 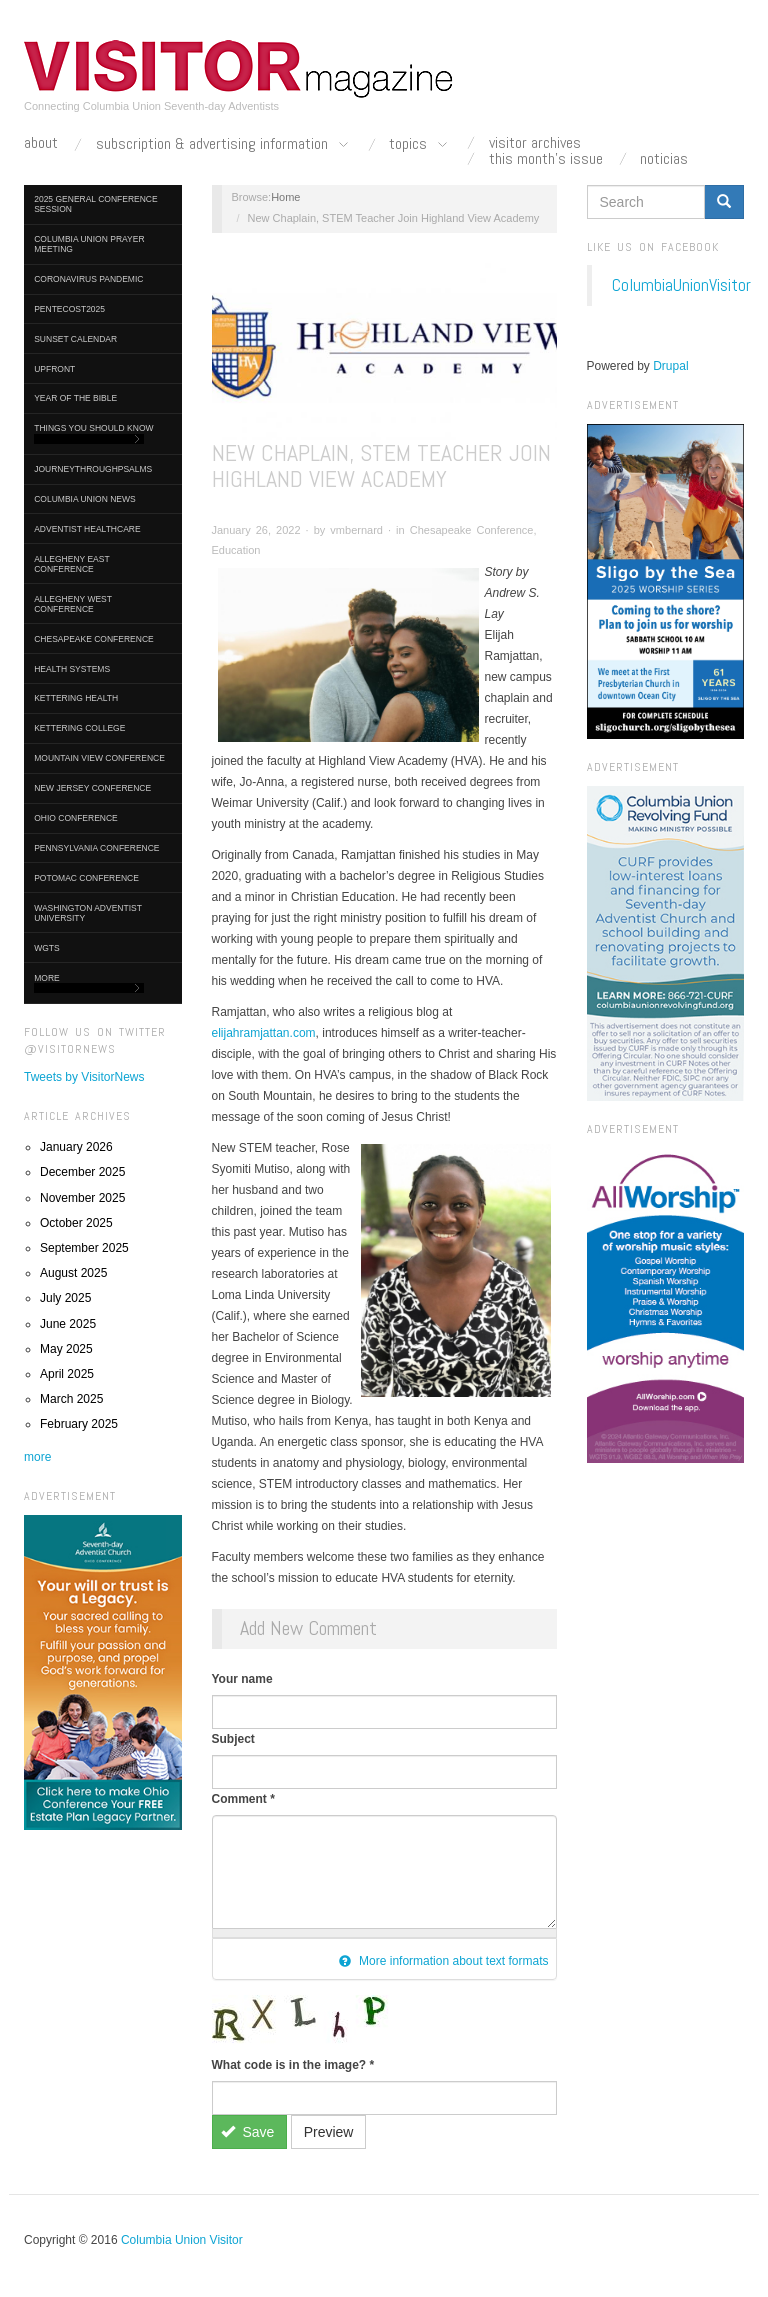 I want to click on Columbia Union Visitor, so click(x=182, y=2240).